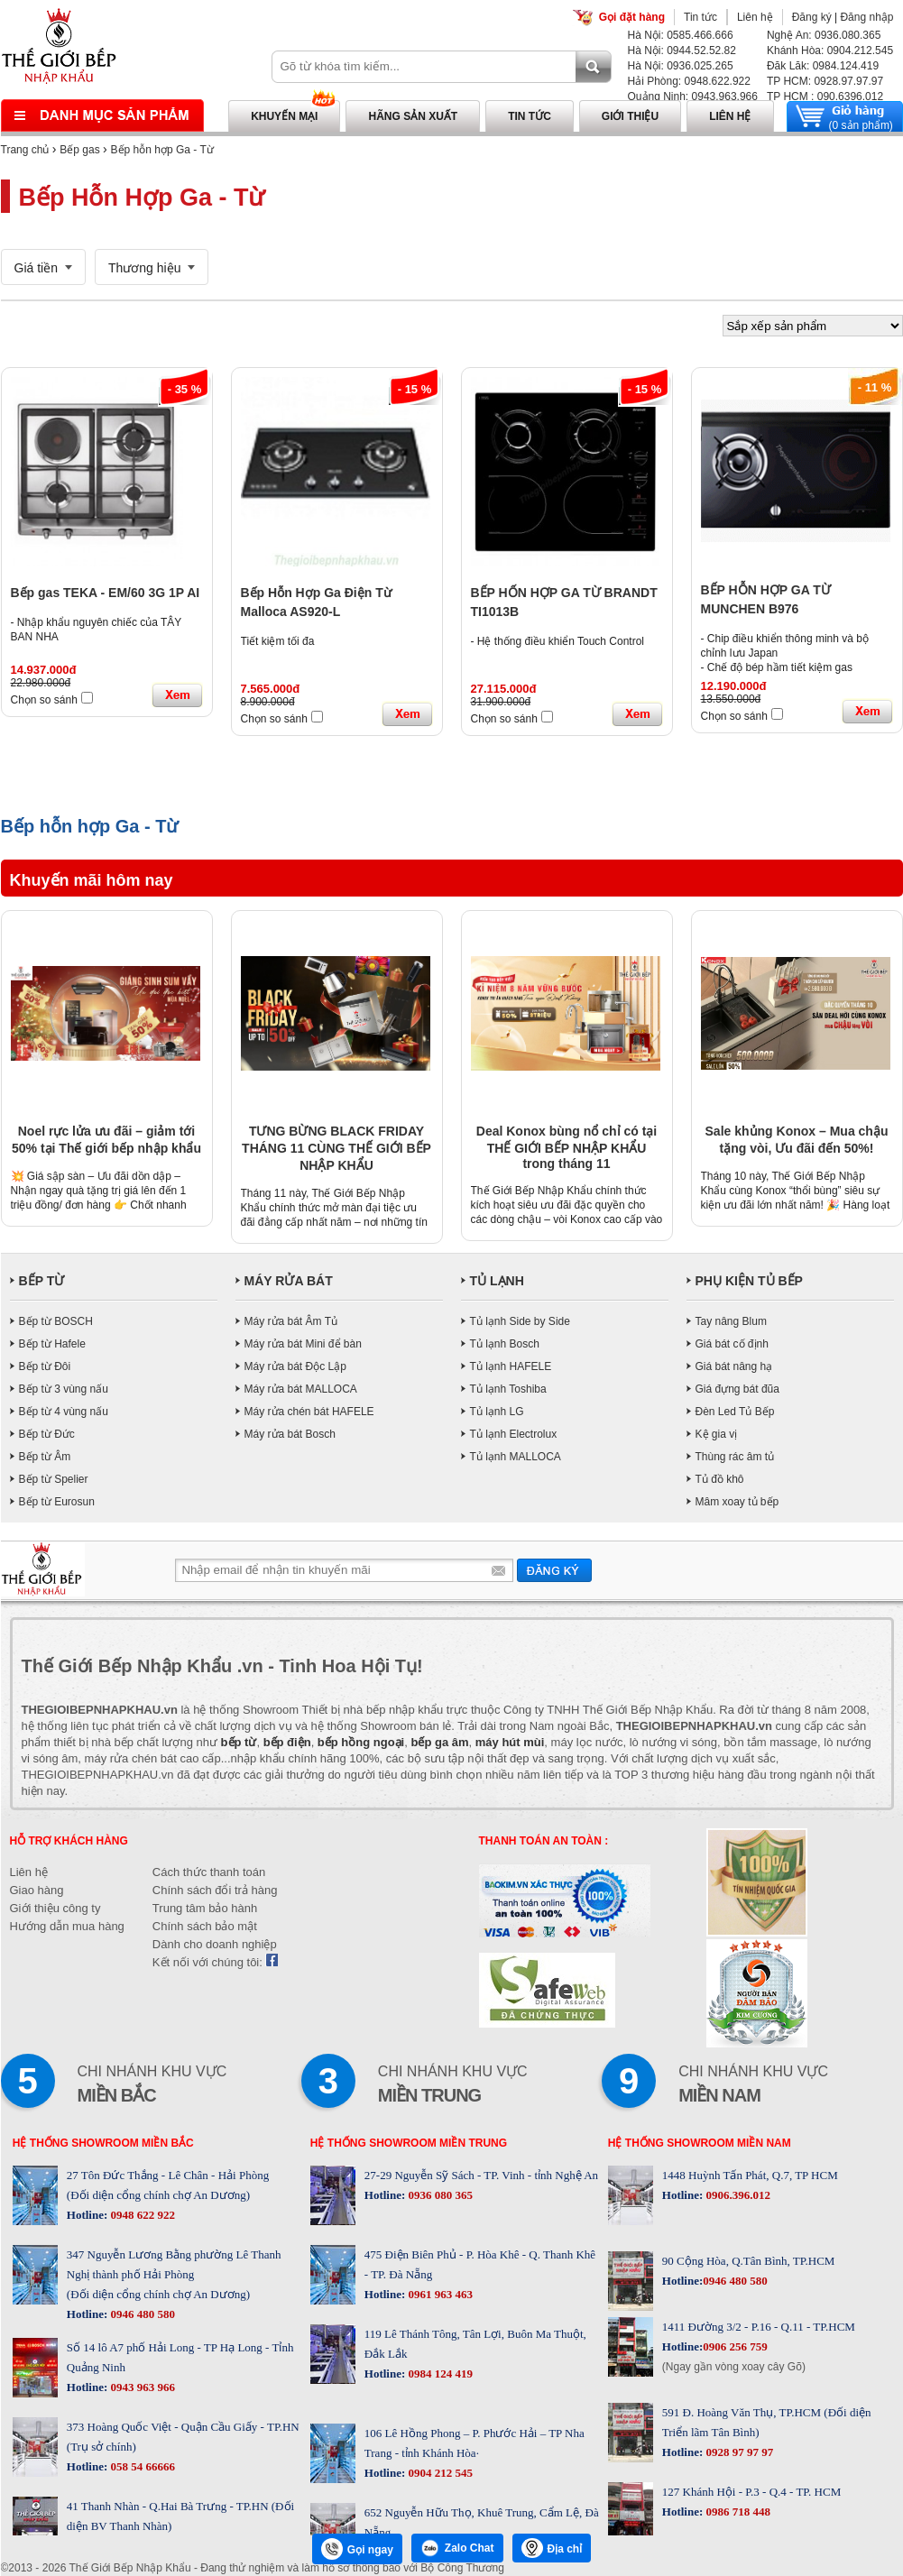  I want to click on Tủ lạnh Electrolux, so click(513, 1434).